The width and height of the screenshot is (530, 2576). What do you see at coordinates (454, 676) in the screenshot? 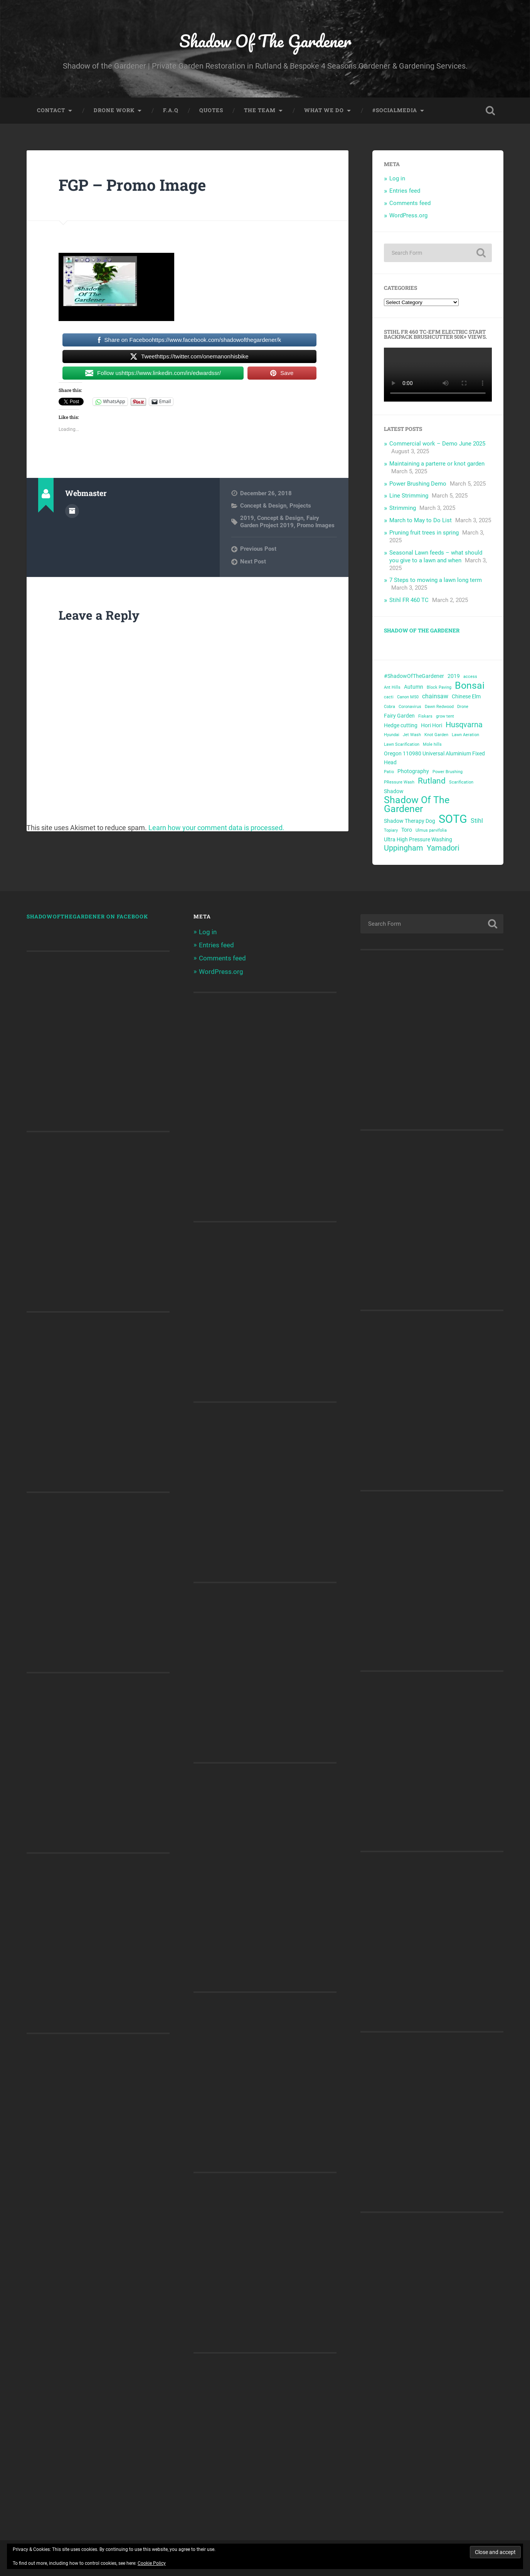
I see `2019 [2019 (3 items)]` at bounding box center [454, 676].